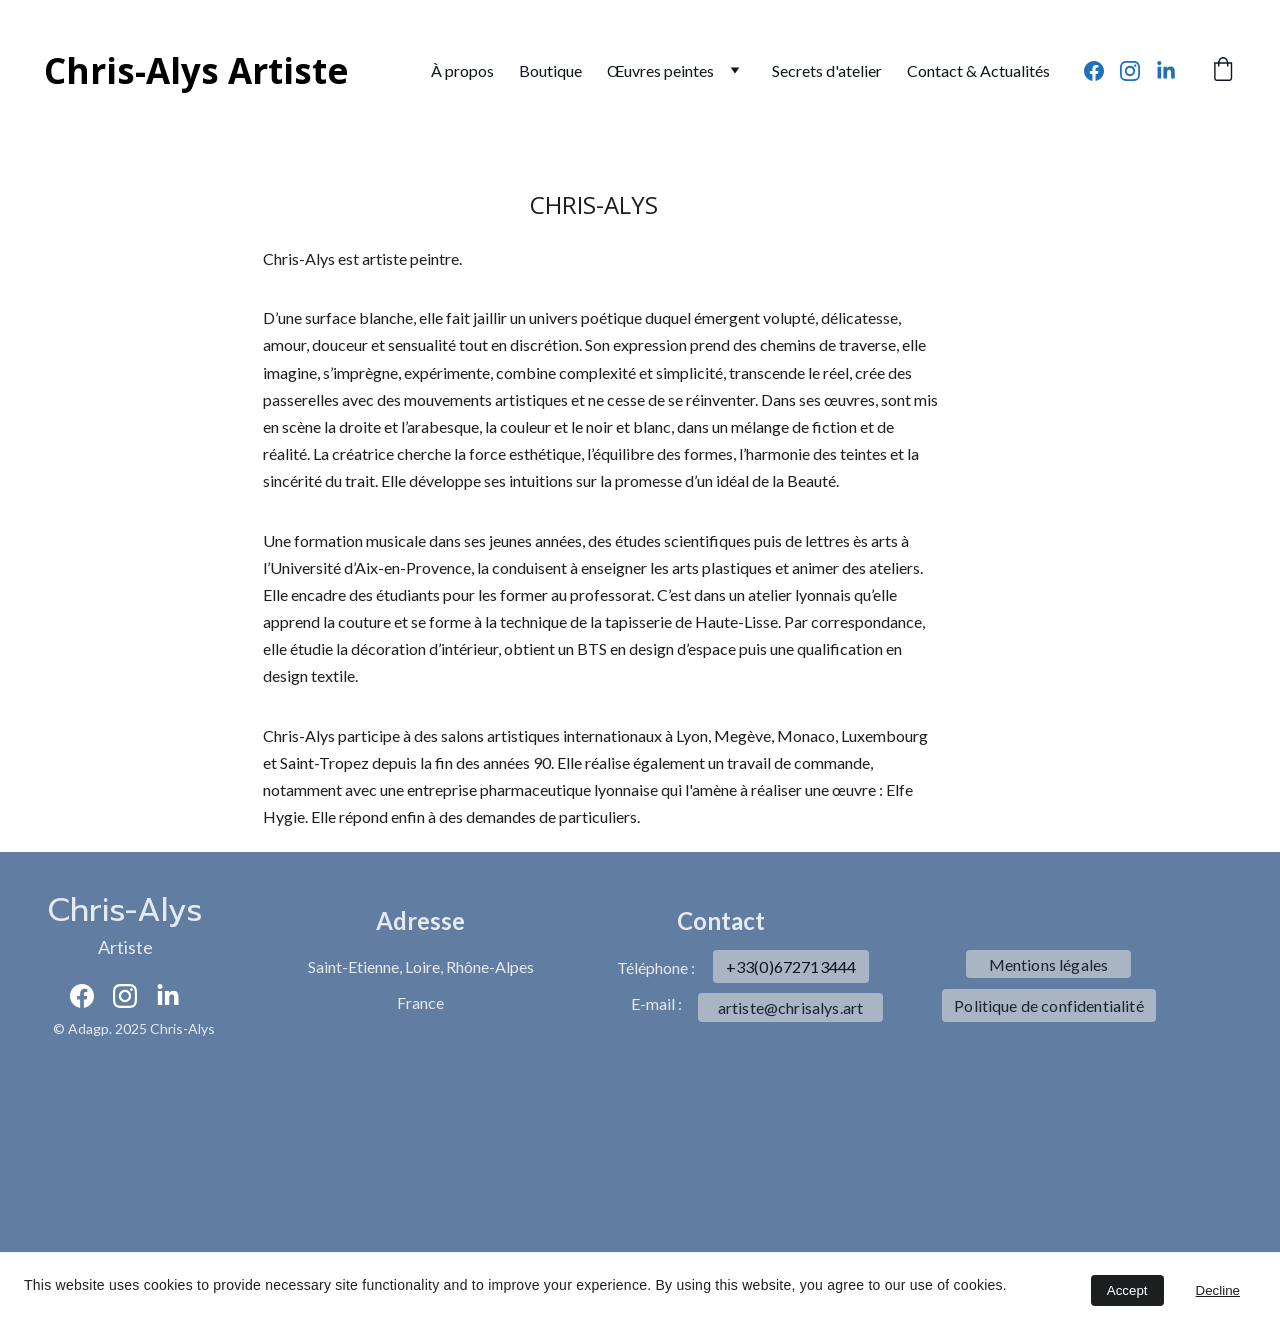 This screenshot has height=1328, width=1280. I want to click on À propos, so click(462, 70).